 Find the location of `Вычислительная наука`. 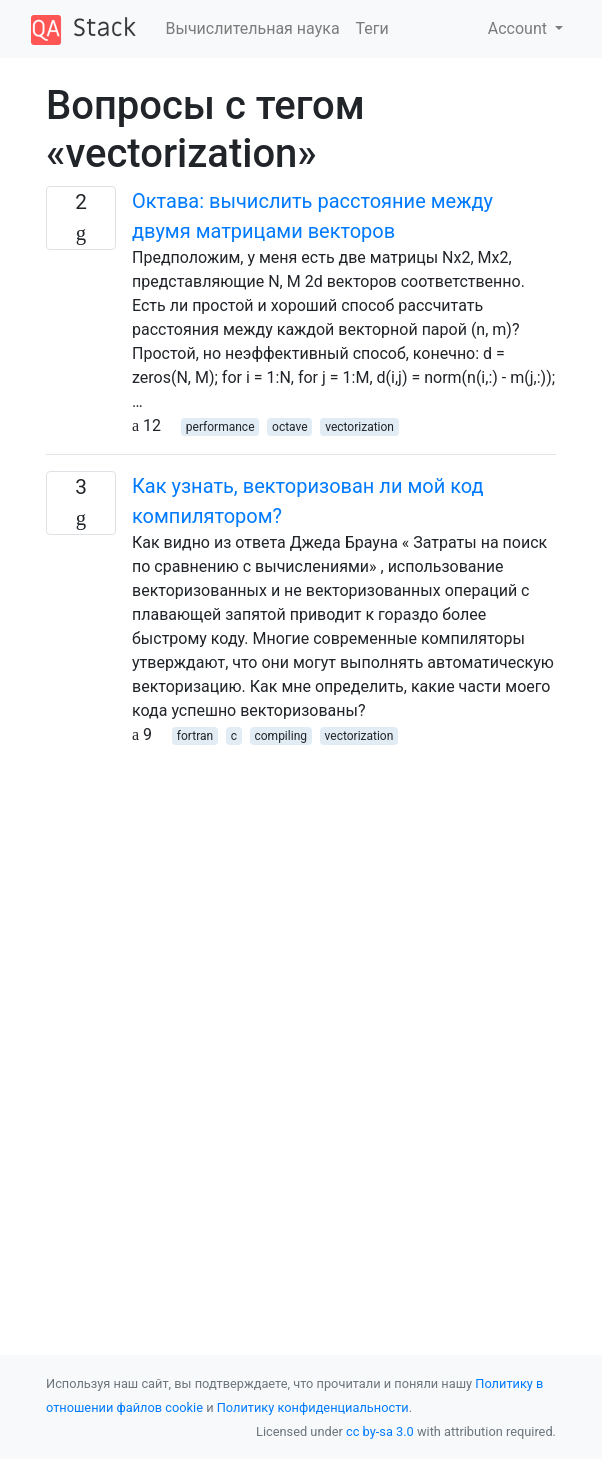

Вычислительная наука is located at coordinates (253, 28).